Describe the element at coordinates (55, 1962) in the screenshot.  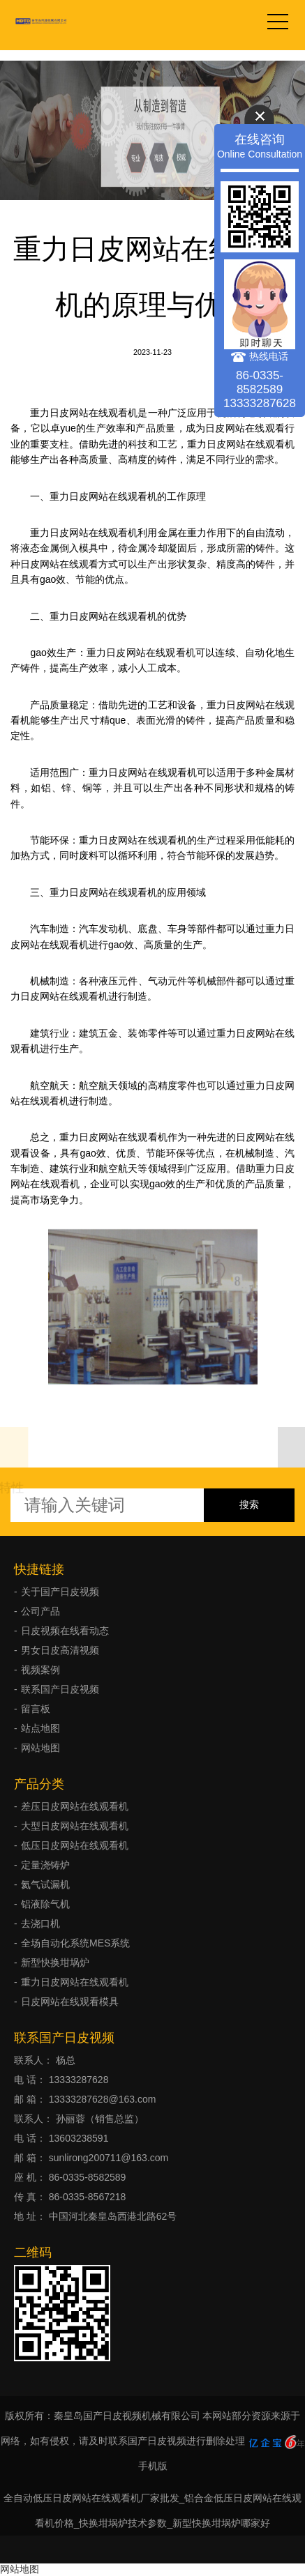
I see `新型快换坩埚炉` at that location.